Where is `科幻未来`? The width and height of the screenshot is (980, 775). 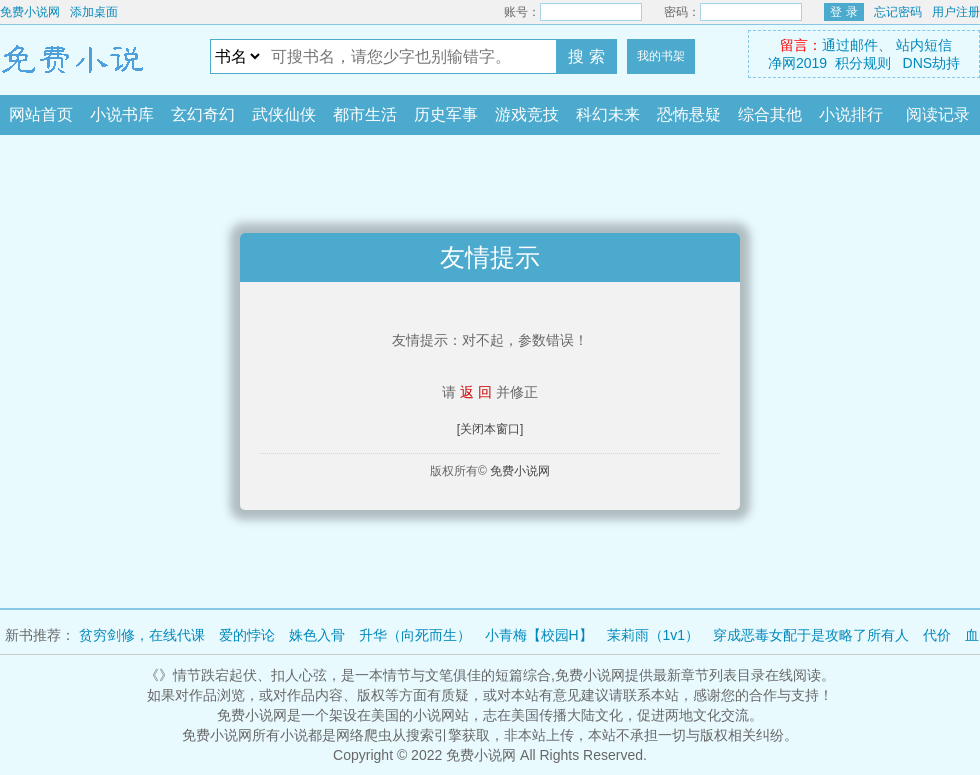 科幻未来 is located at coordinates (608, 114).